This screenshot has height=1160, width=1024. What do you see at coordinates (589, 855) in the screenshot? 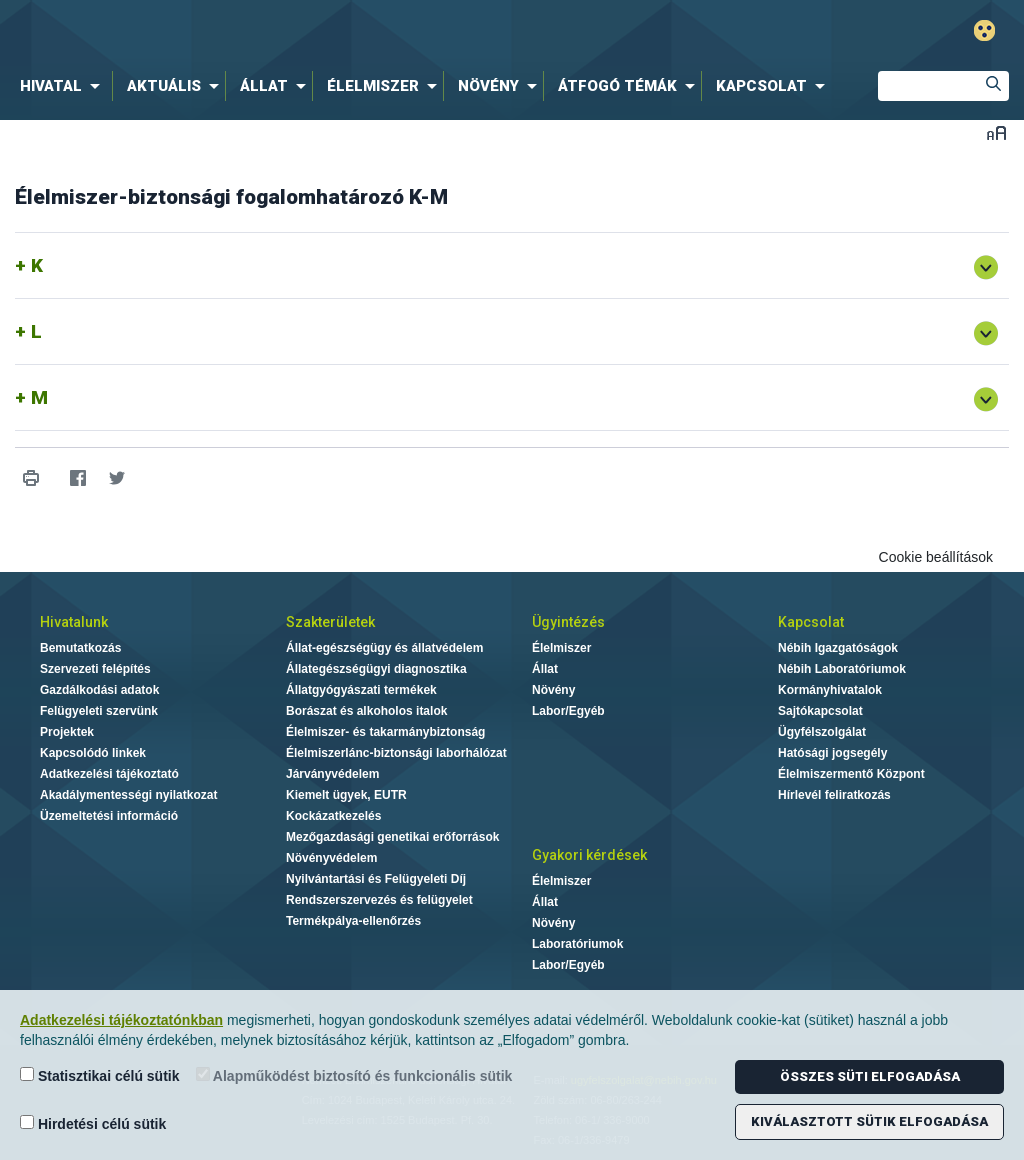
I see `Gyakori kérdések` at bounding box center [589, 855].